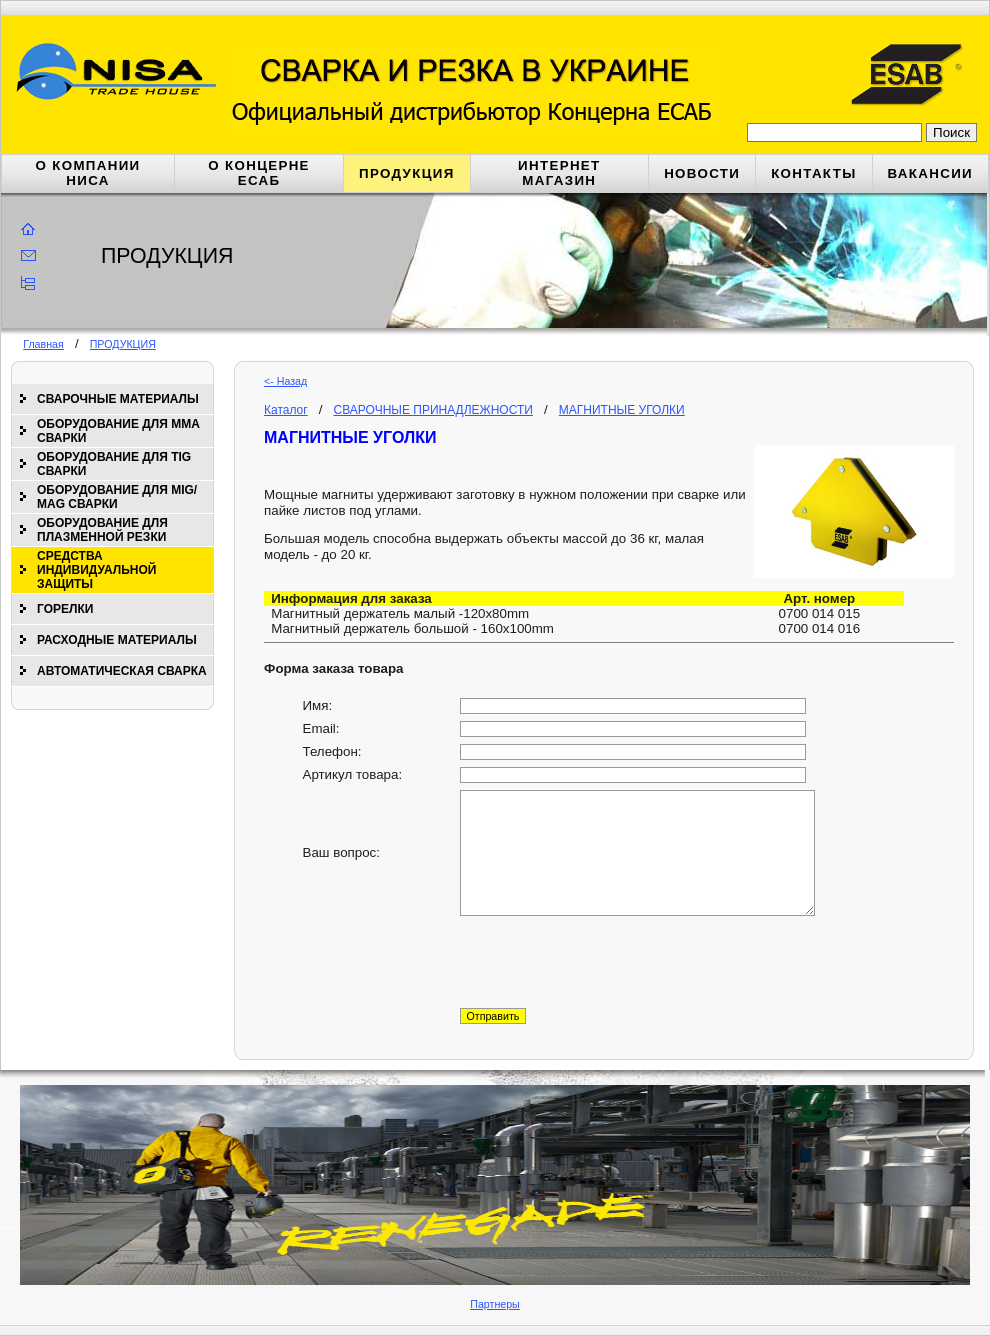  What do you see at coordinates (117, 640) in the screenshot?
I see `РАСХОДНЫЕ МАТЕРИАЛЫ` at bounding box center [117, 640].